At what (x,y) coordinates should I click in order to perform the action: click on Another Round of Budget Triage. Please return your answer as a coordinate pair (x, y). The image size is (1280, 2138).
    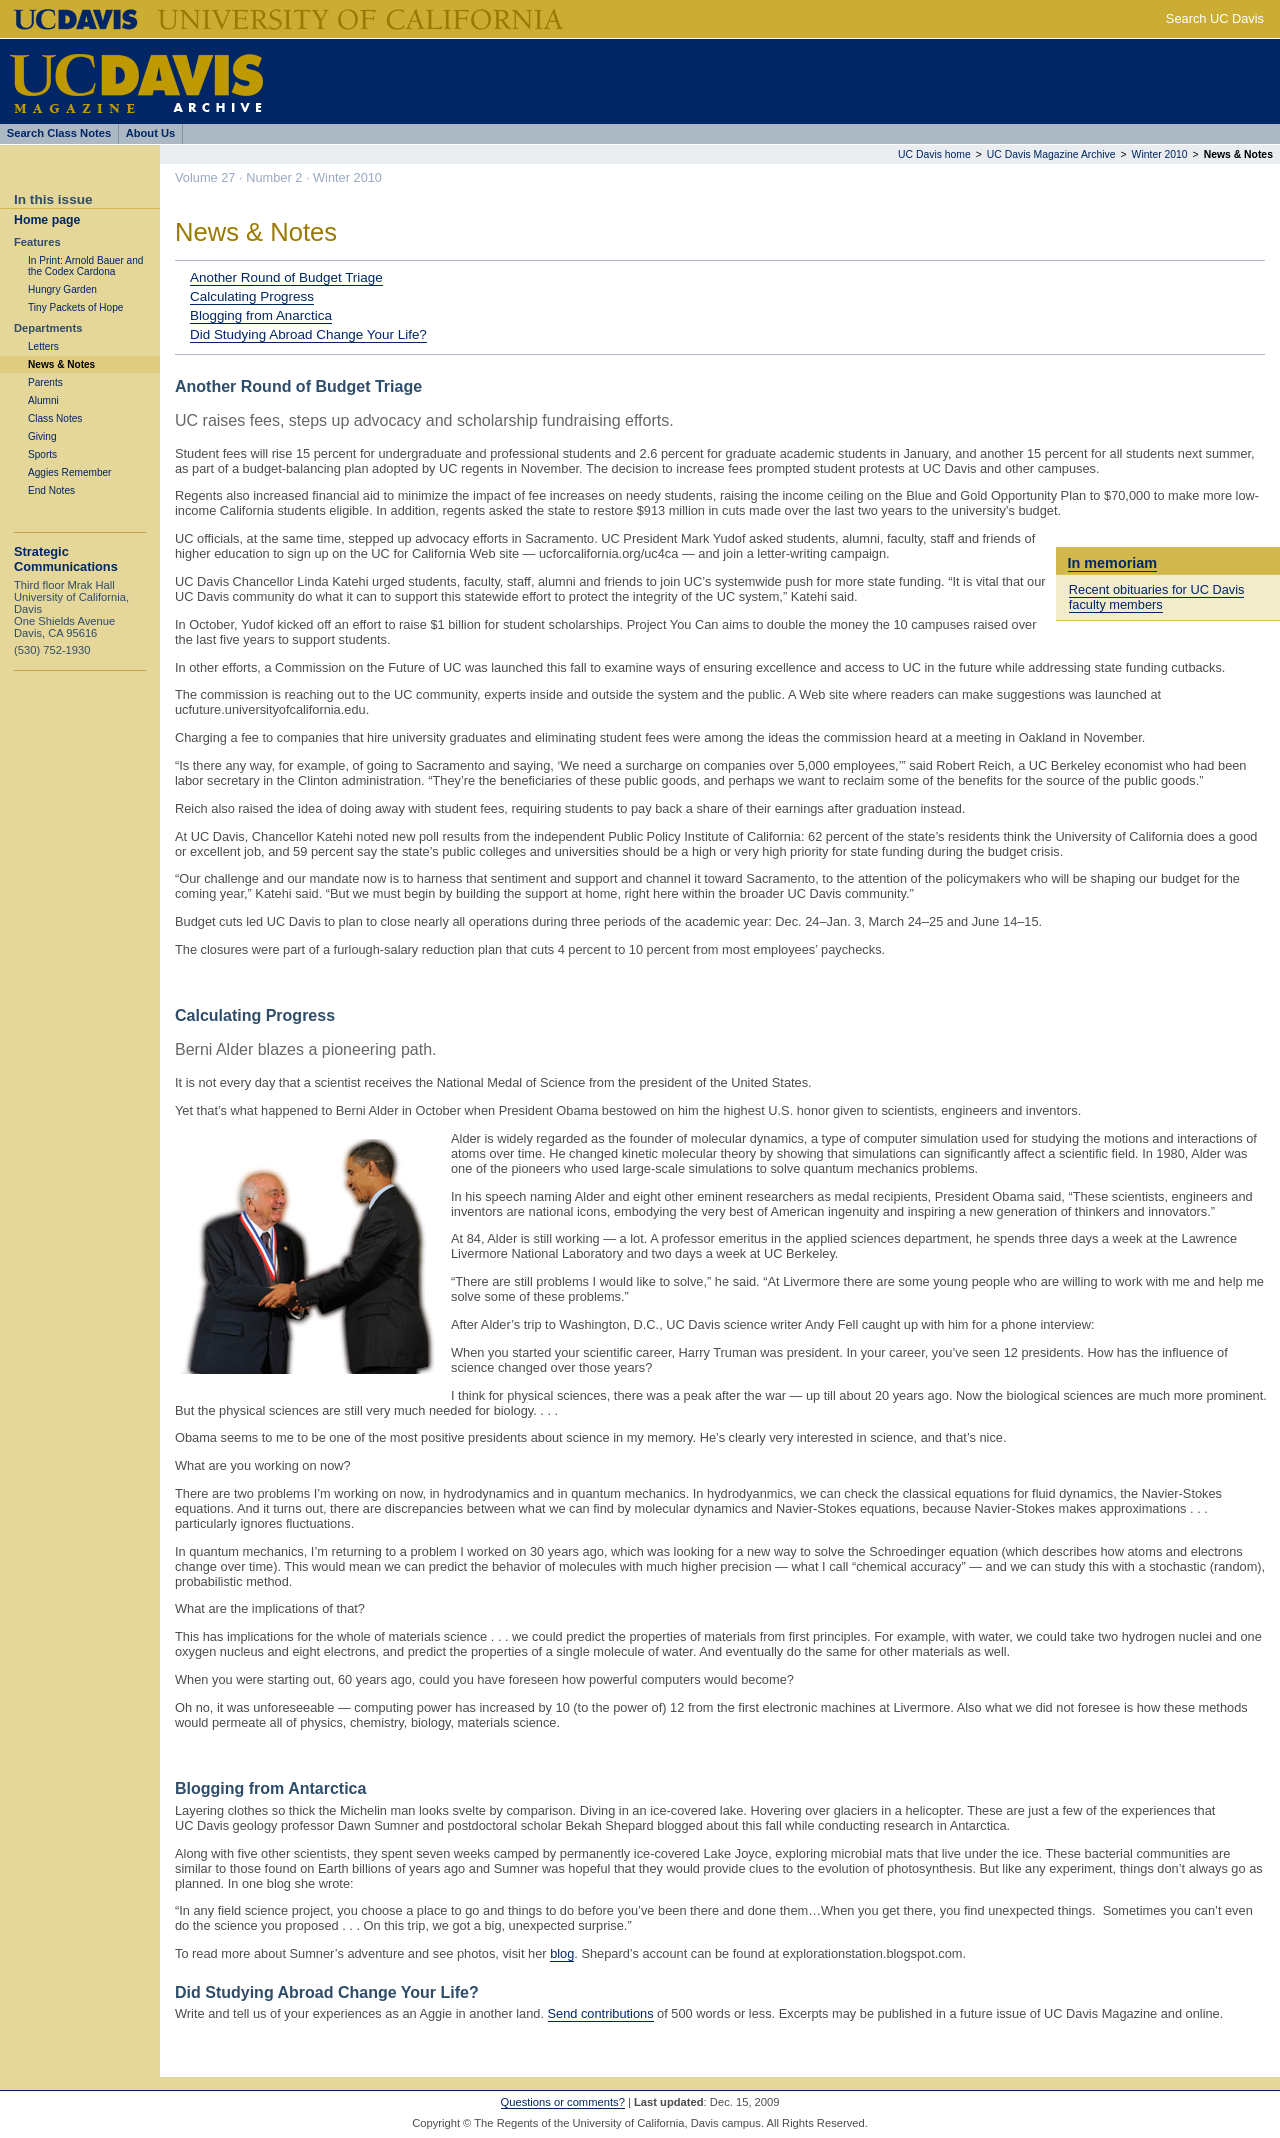
    Looking at the image, I should click on (286, 277).